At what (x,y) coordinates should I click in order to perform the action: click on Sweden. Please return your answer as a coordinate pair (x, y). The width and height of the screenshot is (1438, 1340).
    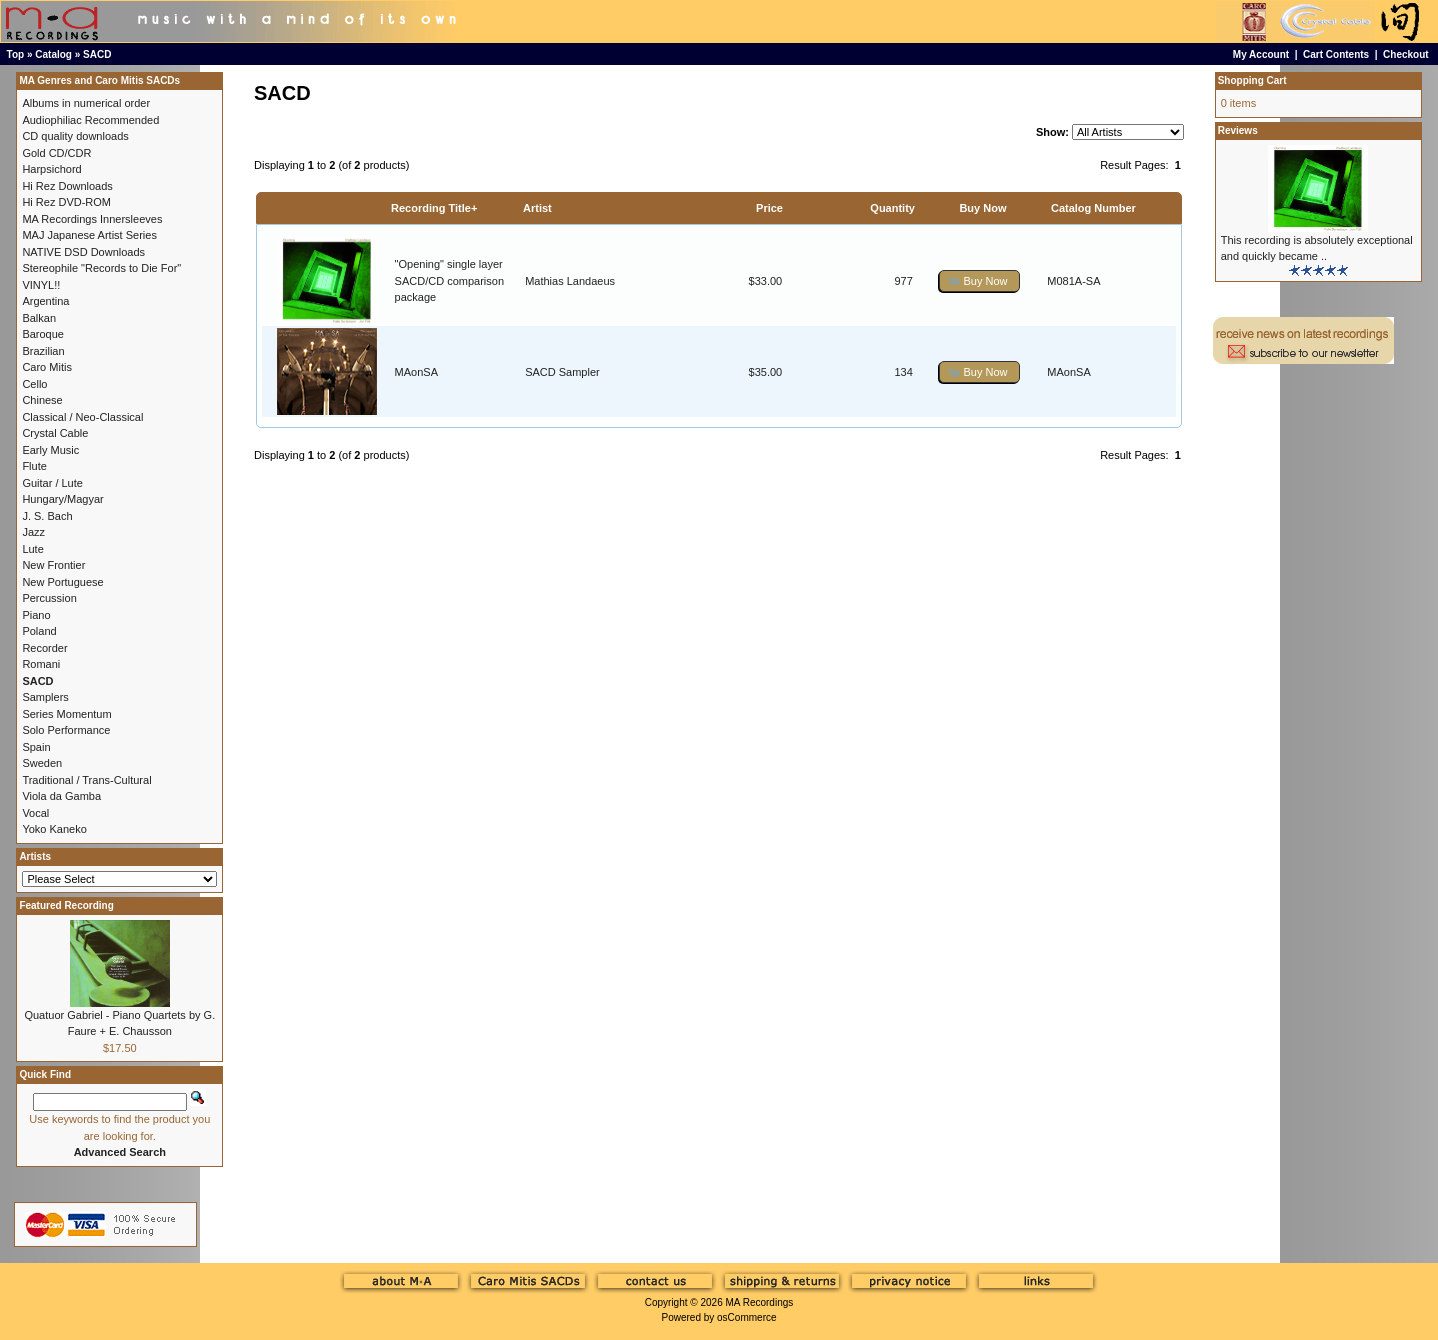
    Looking at the image, I should click on (42, 763).